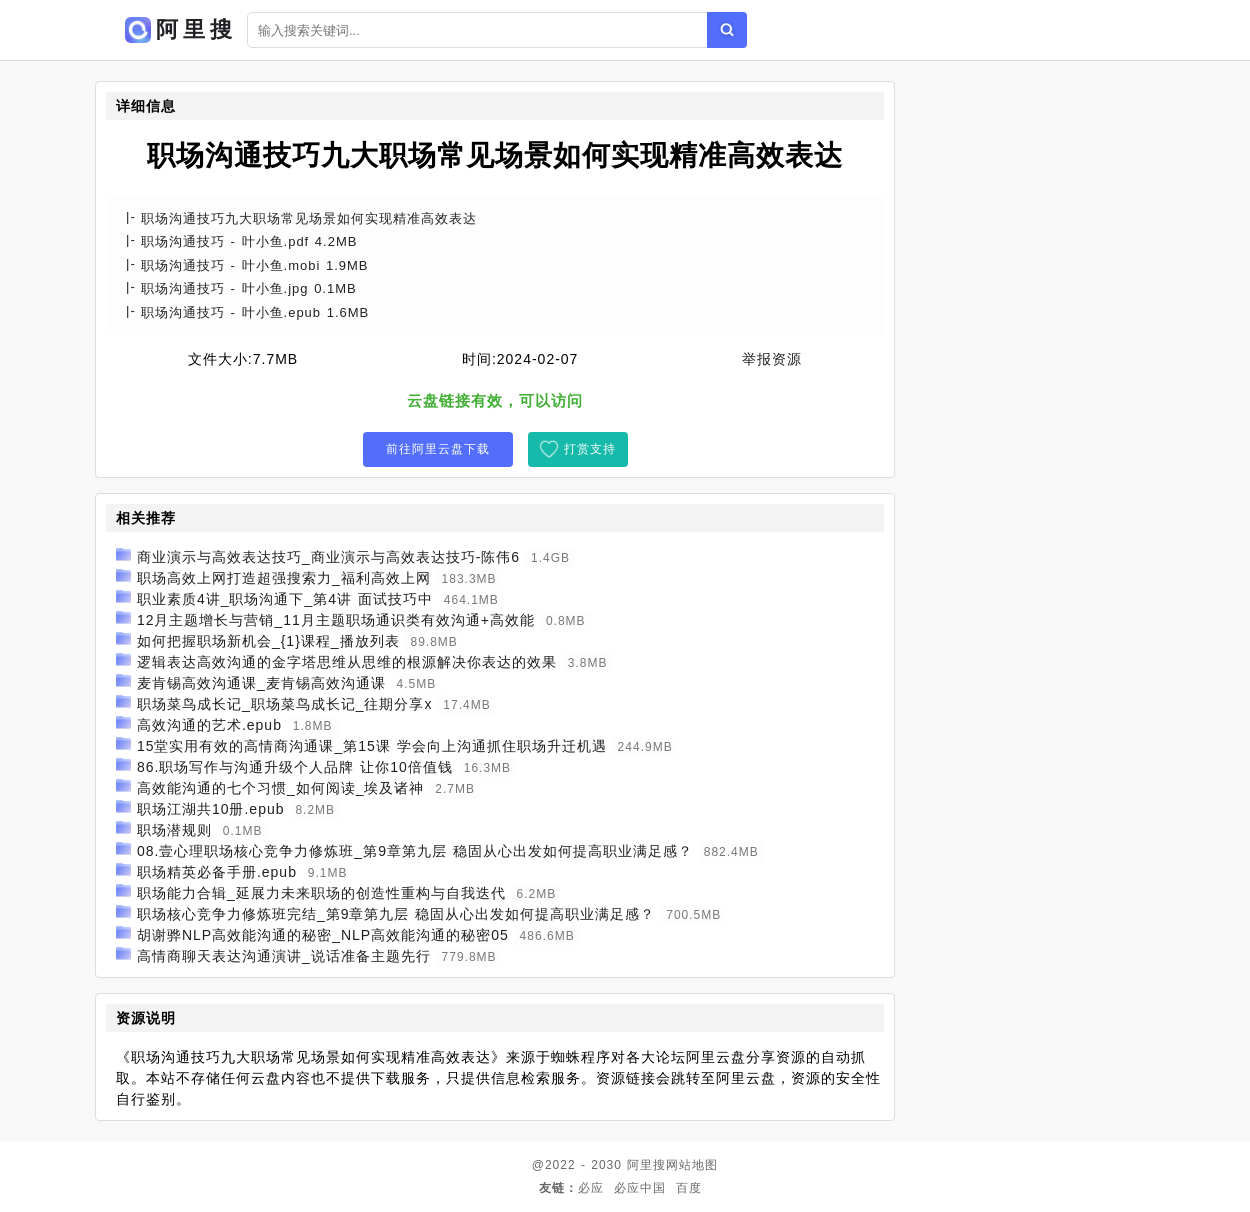  I want to click on 网站地图, so click(692, 1165).